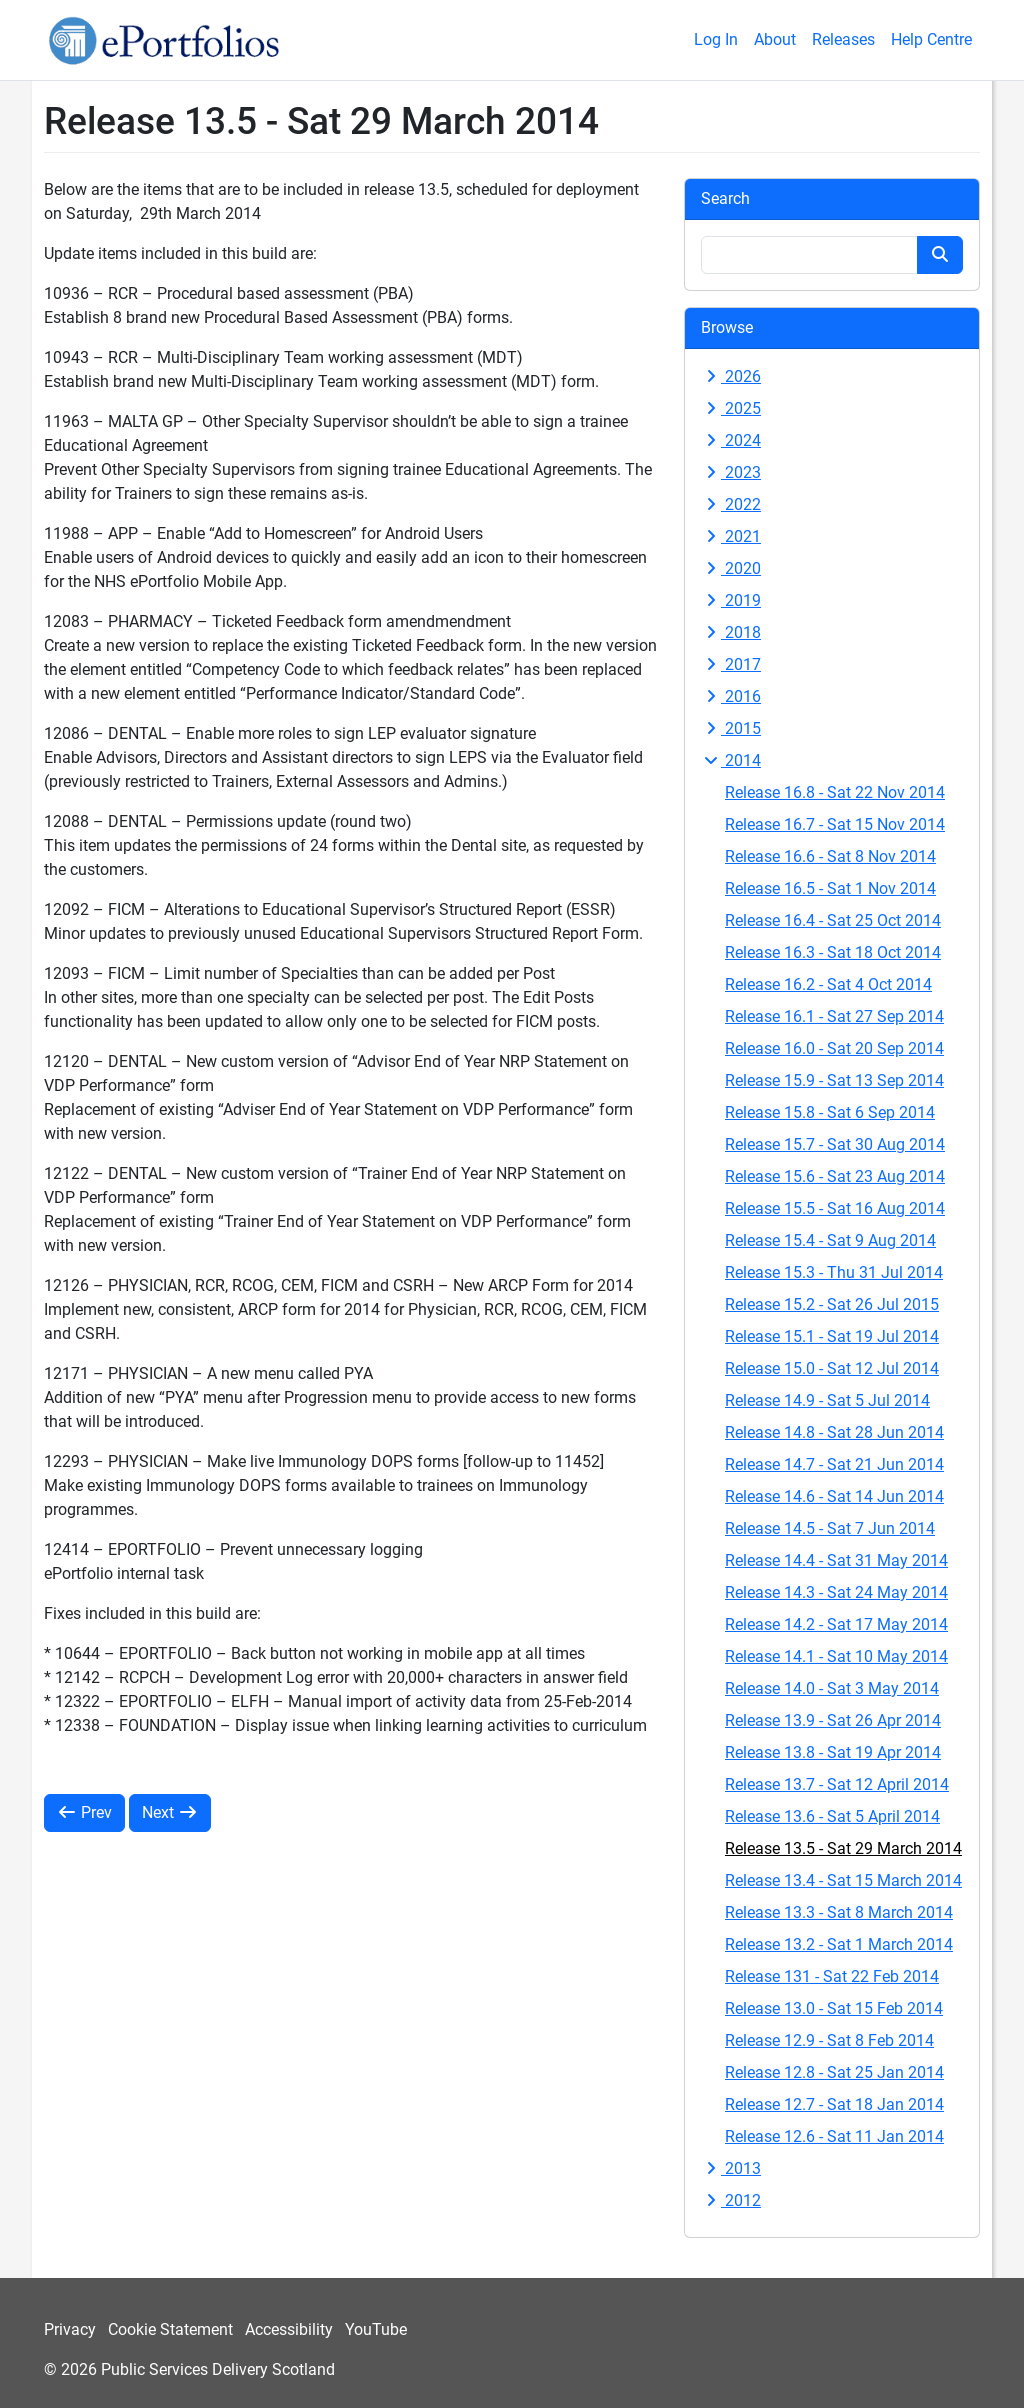  I want to click on Release 16.0 - Sat 20 Sep 2014, so click(834, 1048).